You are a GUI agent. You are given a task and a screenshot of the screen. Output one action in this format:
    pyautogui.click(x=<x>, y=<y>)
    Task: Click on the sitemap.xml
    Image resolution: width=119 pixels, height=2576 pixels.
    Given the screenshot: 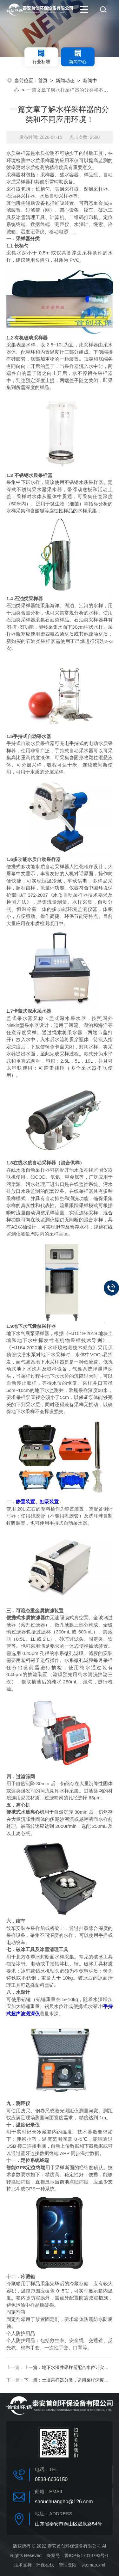 What is the action you would take?
    pyautogui.click(x=93, y=2564)
    